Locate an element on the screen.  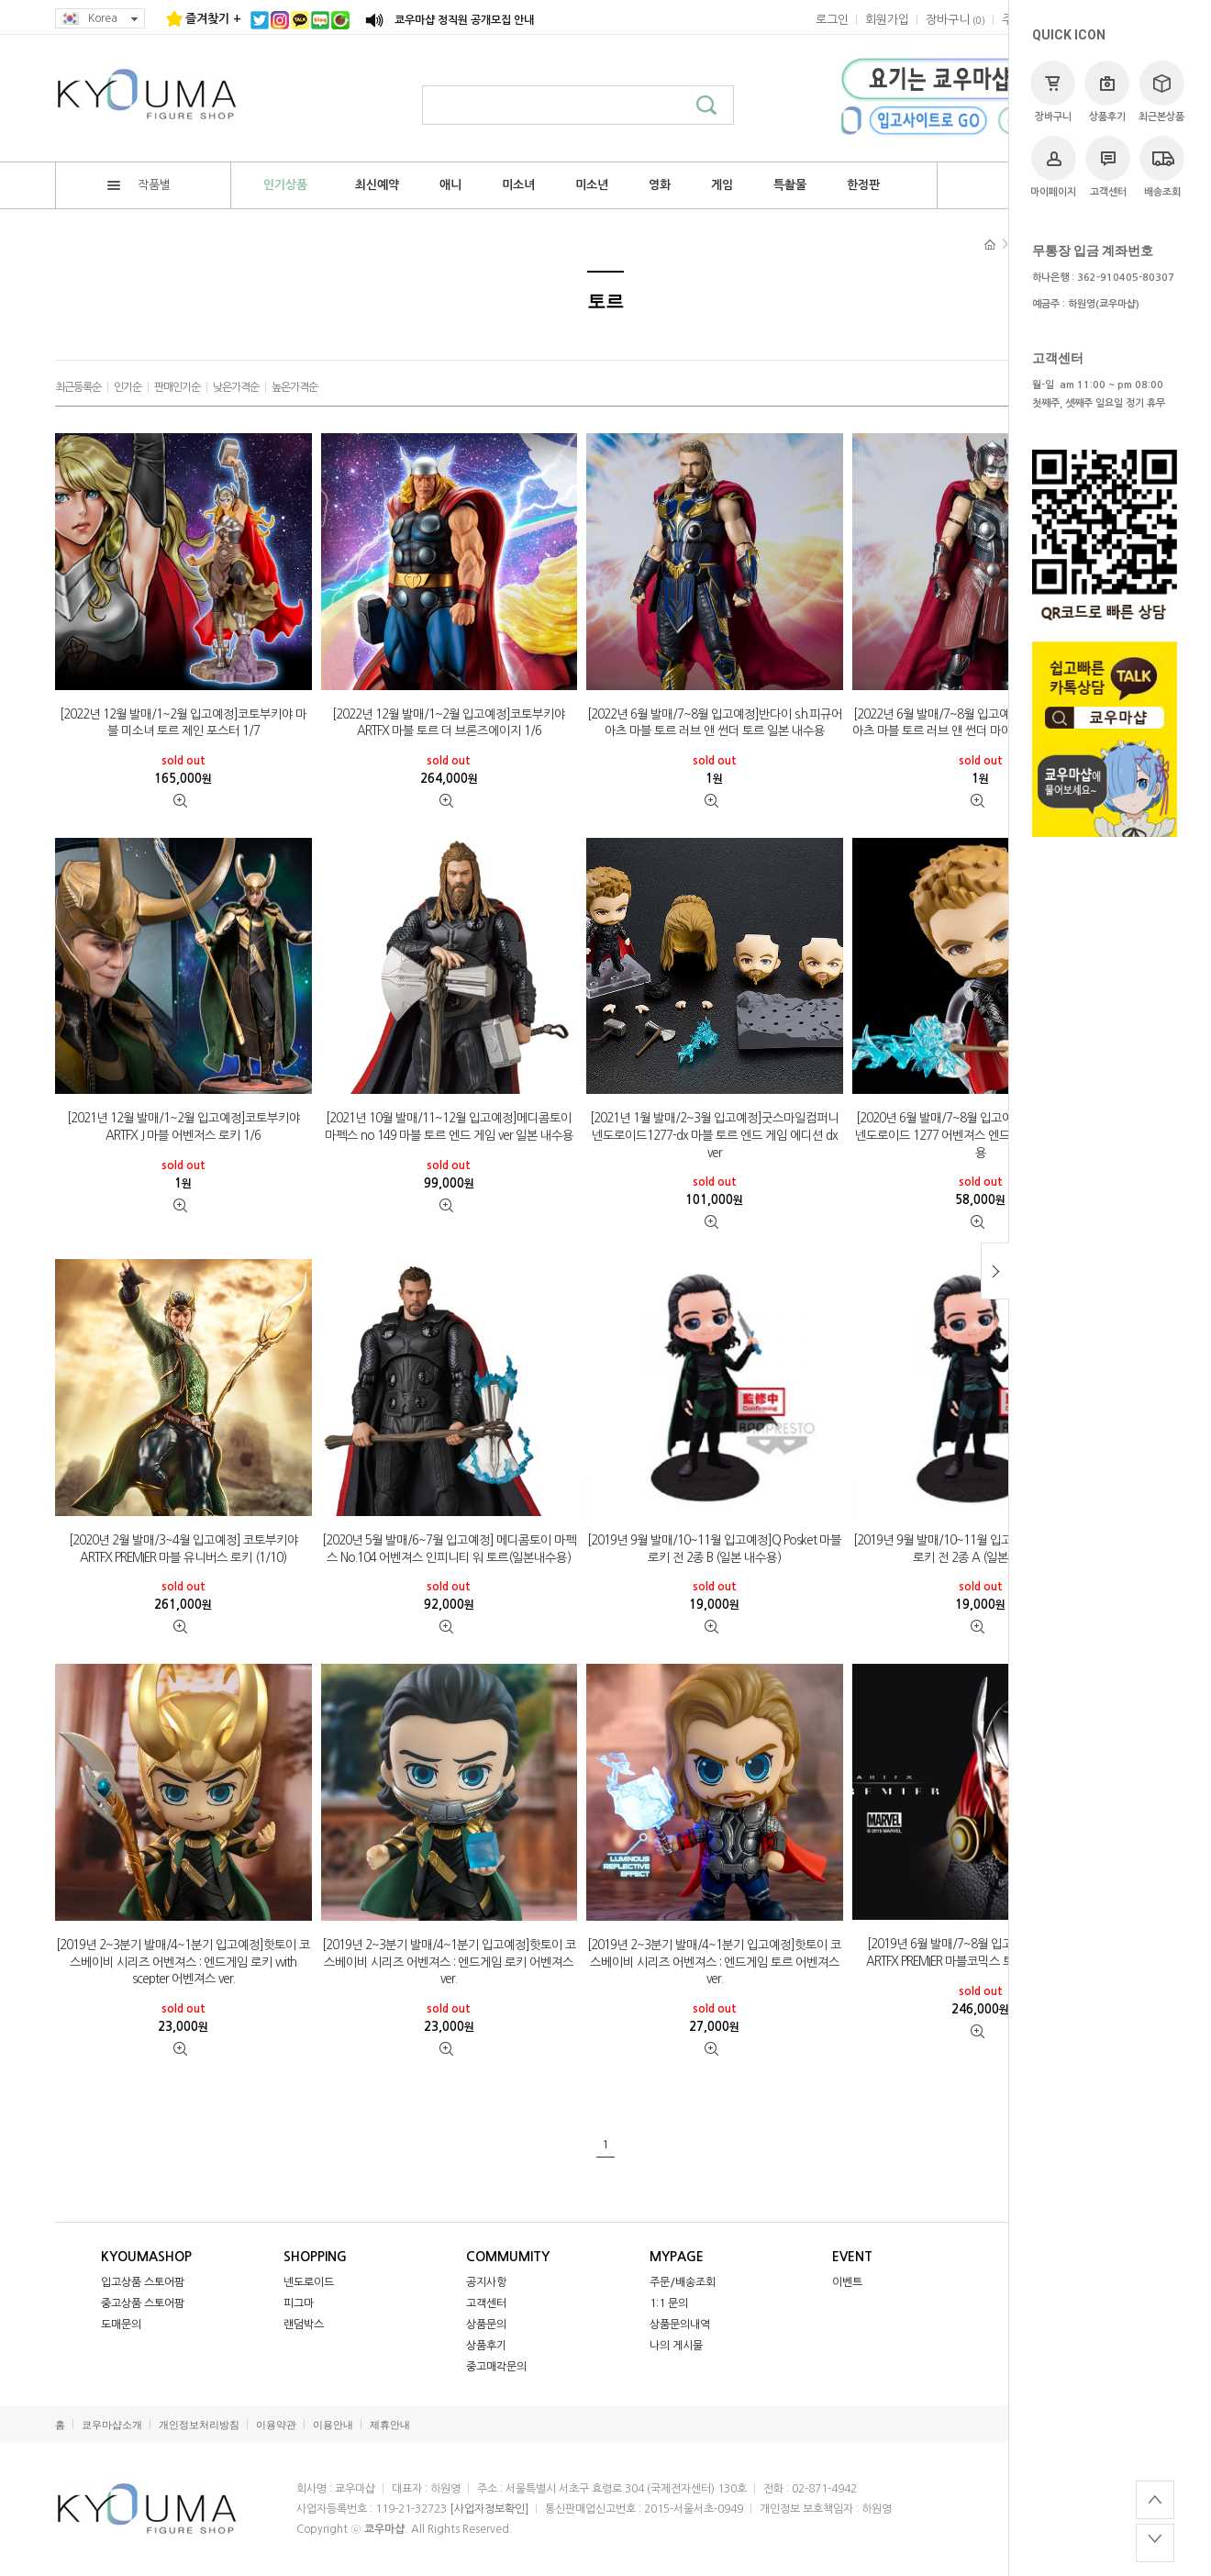
쿄우마샵소개 is located at coordinates (112, 2425).